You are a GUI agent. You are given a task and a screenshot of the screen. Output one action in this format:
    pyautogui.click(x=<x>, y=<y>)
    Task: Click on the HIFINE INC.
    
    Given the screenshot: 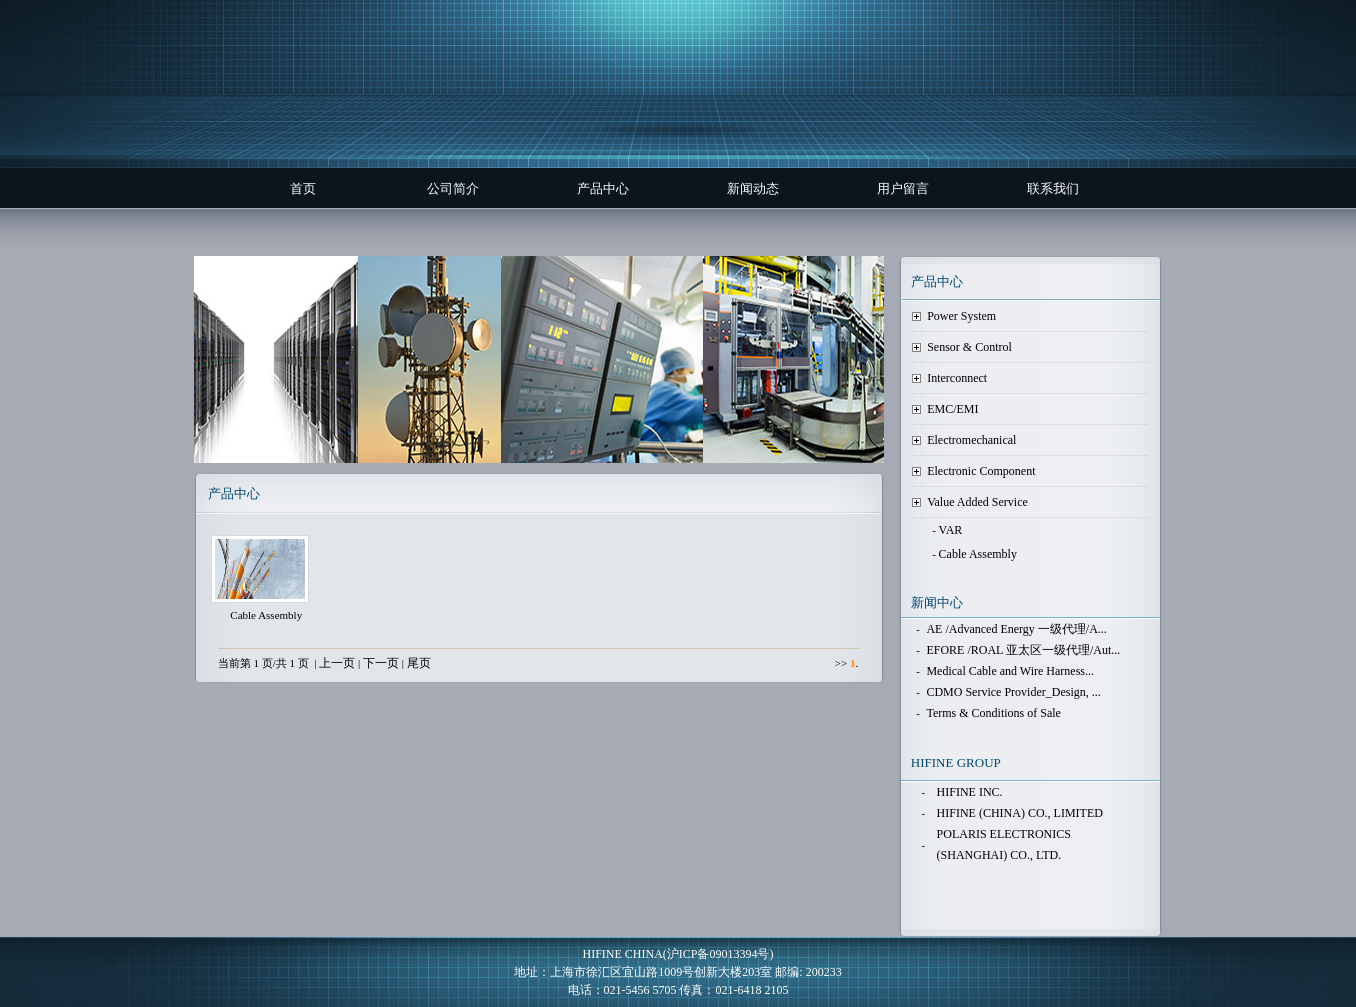 What is the action you would take?
    pyautogui.click(x=970, y=792)
    